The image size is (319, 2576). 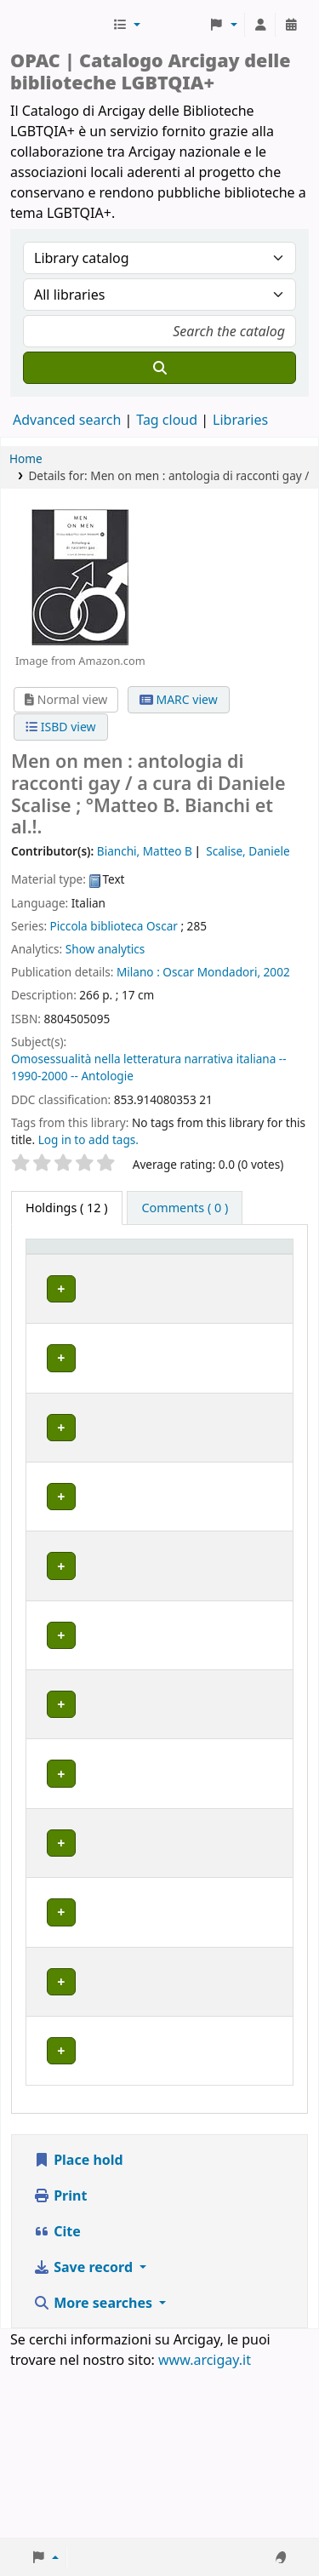 What do you see at coordinates (260, 25) in the screenshot?
I see `[Log in to your account]` at bounding box center [260, 25].